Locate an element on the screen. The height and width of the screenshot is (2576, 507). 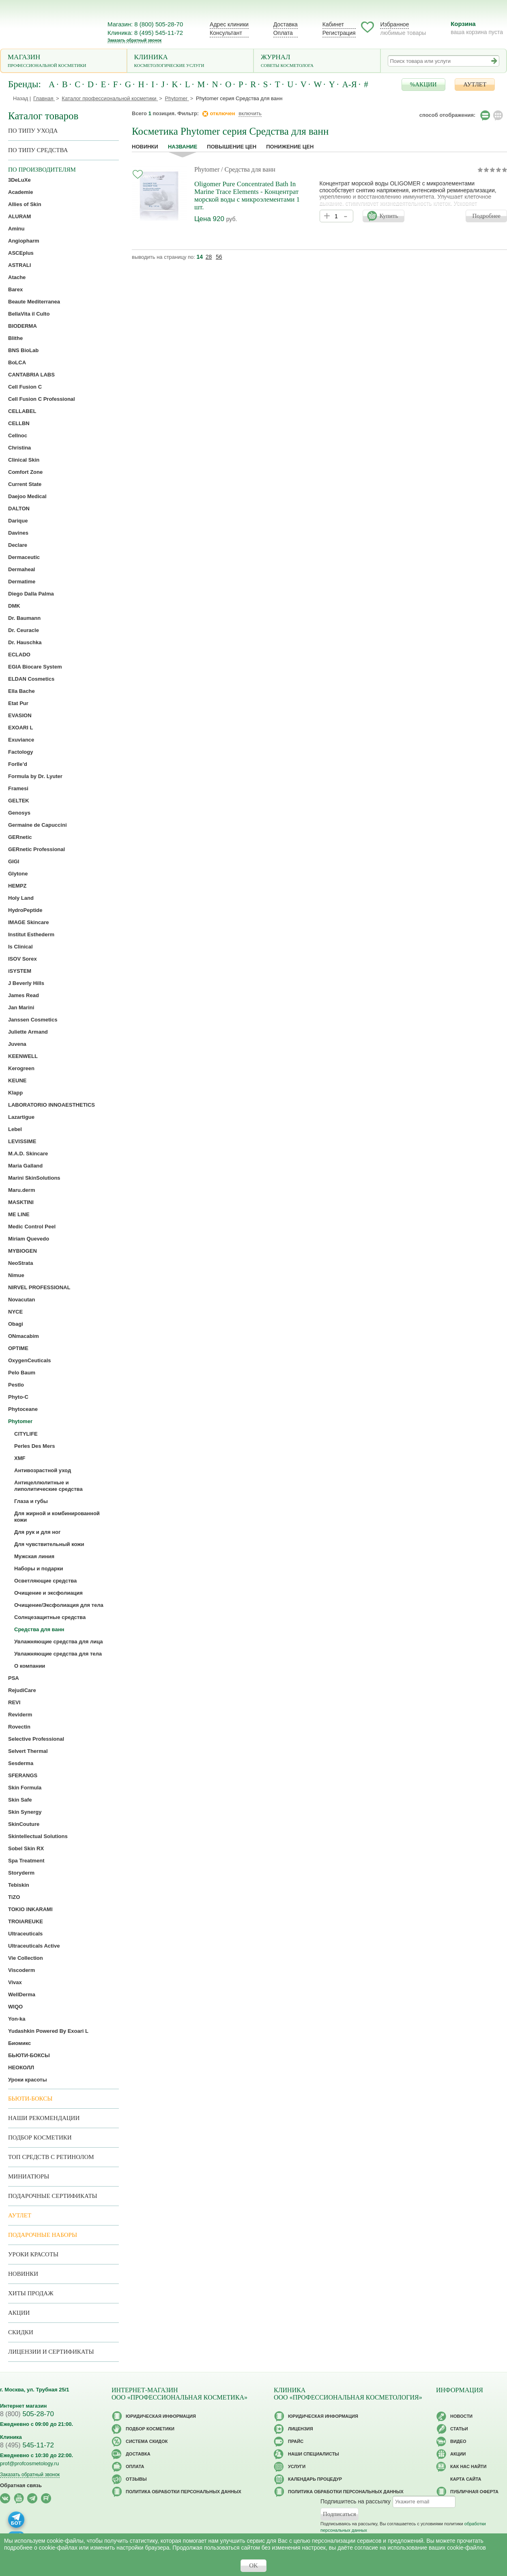
Etat Pur is located at coordinates (18, 703).